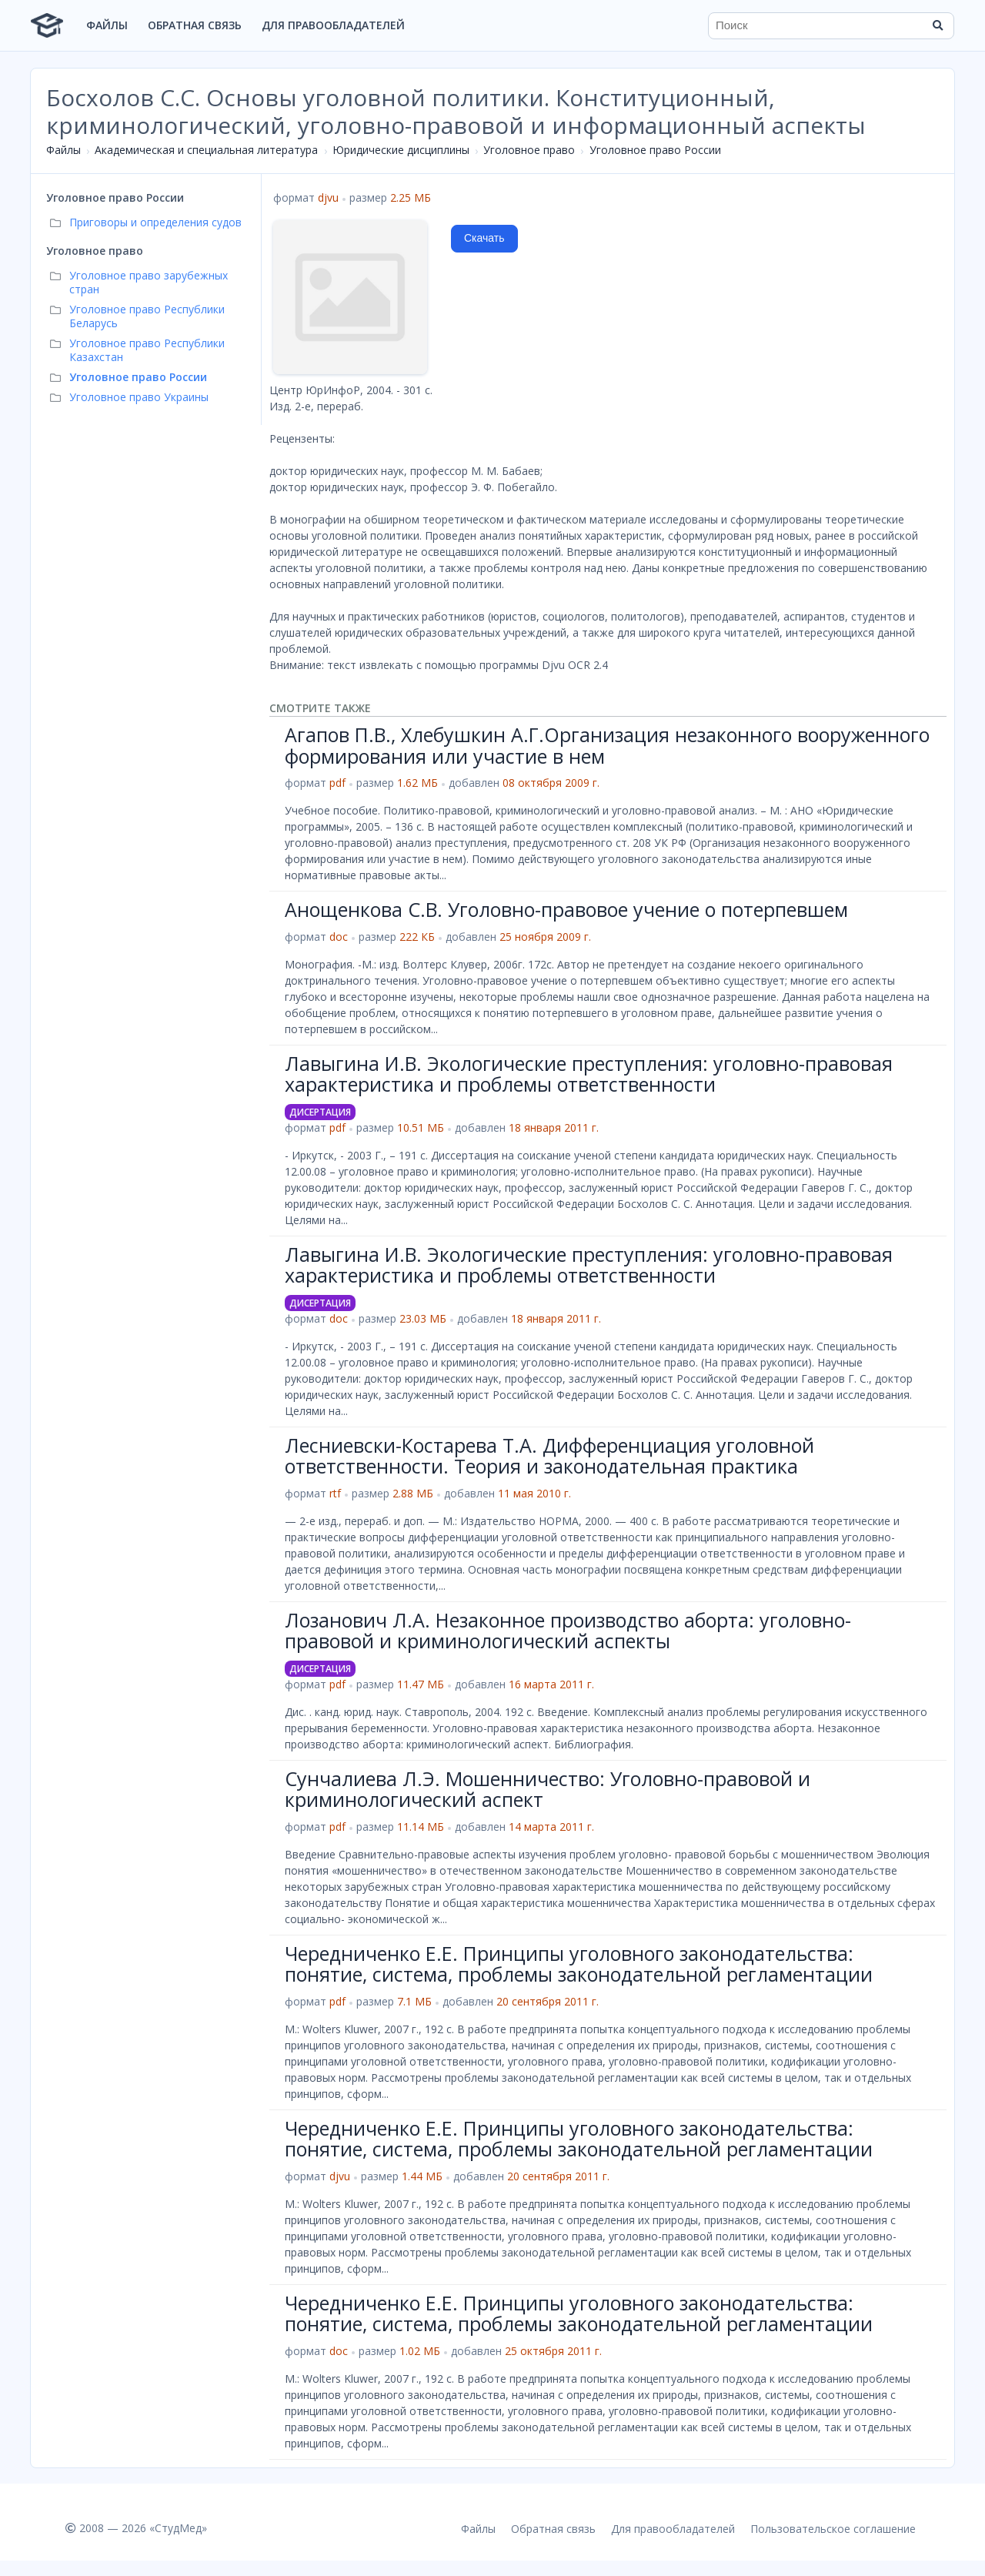 The height and width of the screenshot is (2576, 985). Describe the element at coordinates (607, 745) in the screenshot. I see `Агапов П.В., Хлебушкин А.Г.Организация незаконного вооруженного формирования или участие в нем` at that location.